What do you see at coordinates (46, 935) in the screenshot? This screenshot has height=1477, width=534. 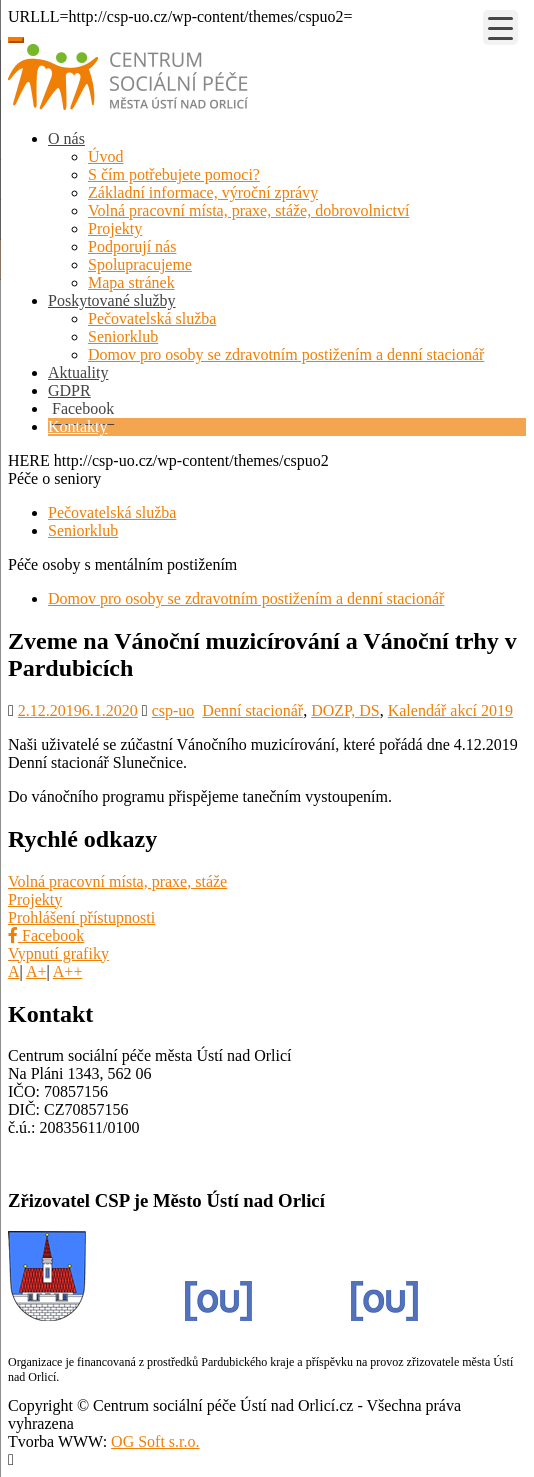 I see `Facebook` at bounding box center [46, 935].